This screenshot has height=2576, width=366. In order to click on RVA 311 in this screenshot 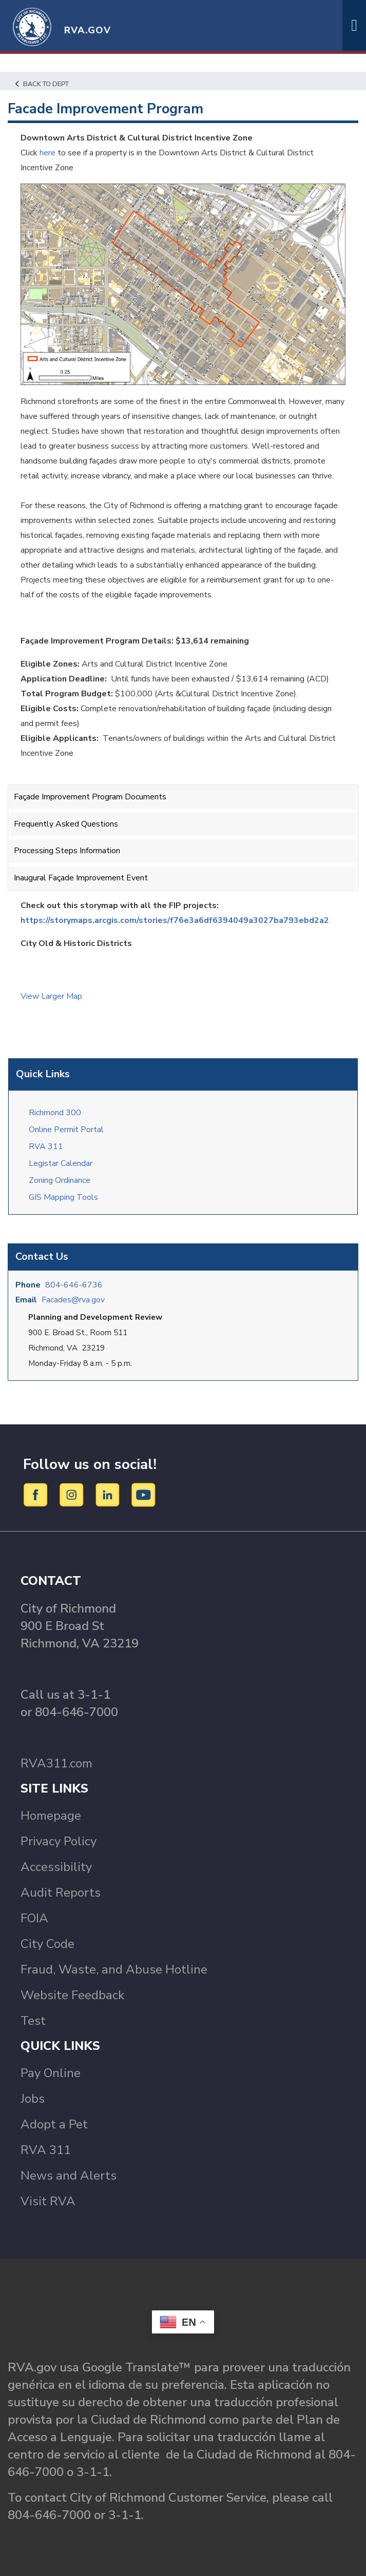, I will do `click(46, 1146)`.